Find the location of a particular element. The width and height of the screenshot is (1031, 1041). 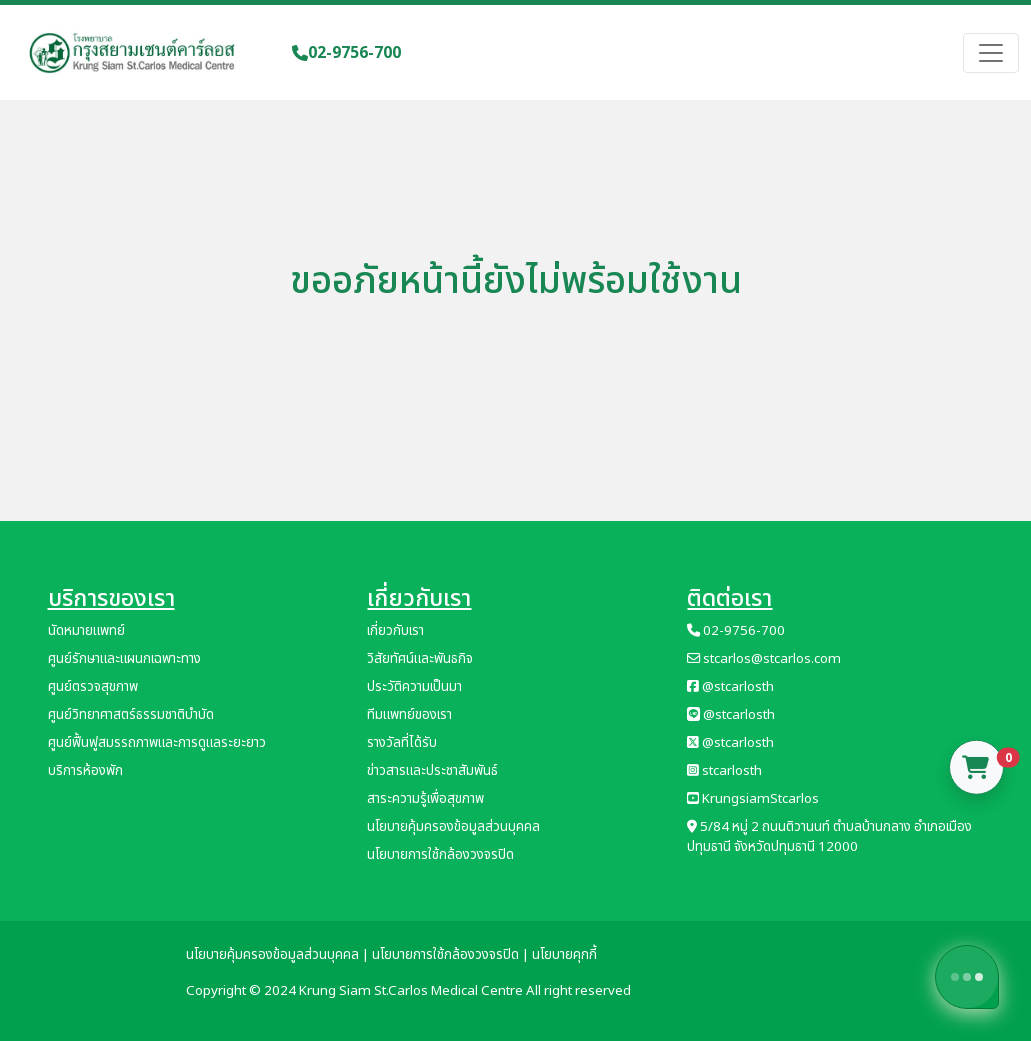

นโยบายการใช้กล้องวงจรปิด is located at coordinates (440, 855).